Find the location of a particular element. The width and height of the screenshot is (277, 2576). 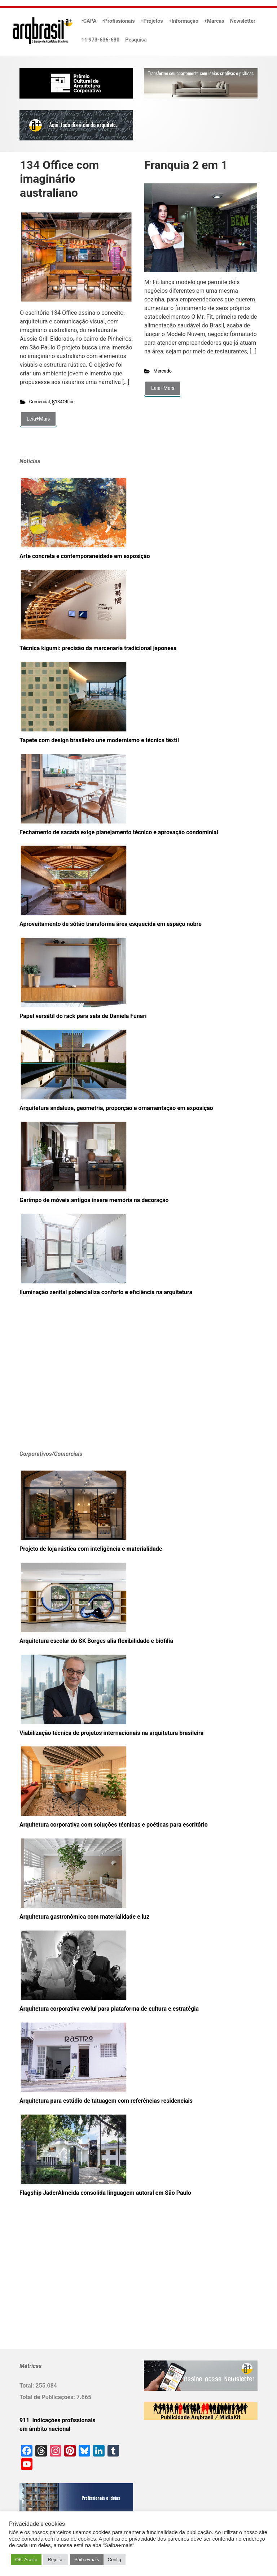

Arquitetura para estúdio de tatuagem com referências residenciais is located at coordinates (106, 2100).